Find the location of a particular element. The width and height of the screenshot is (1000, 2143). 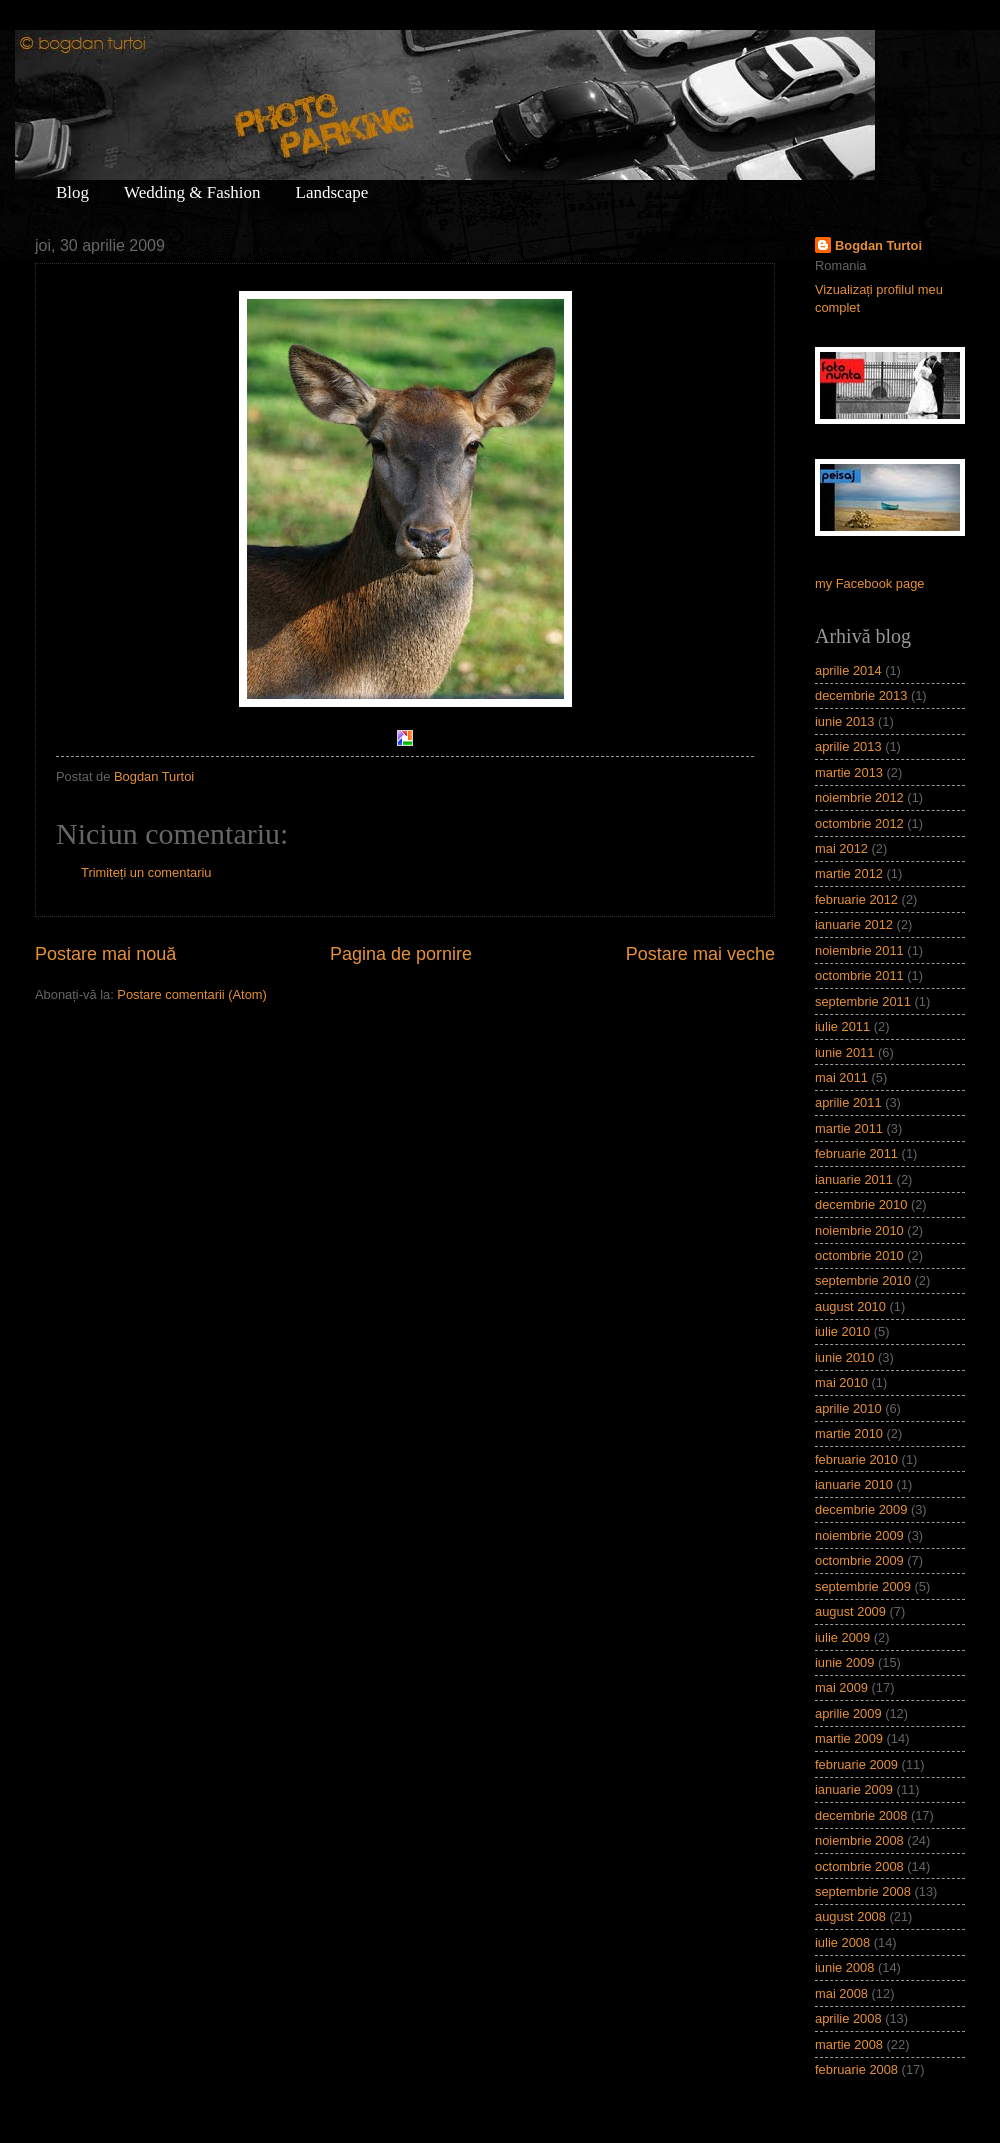

aprilie 2009 is located at coordinates (848, 1713).